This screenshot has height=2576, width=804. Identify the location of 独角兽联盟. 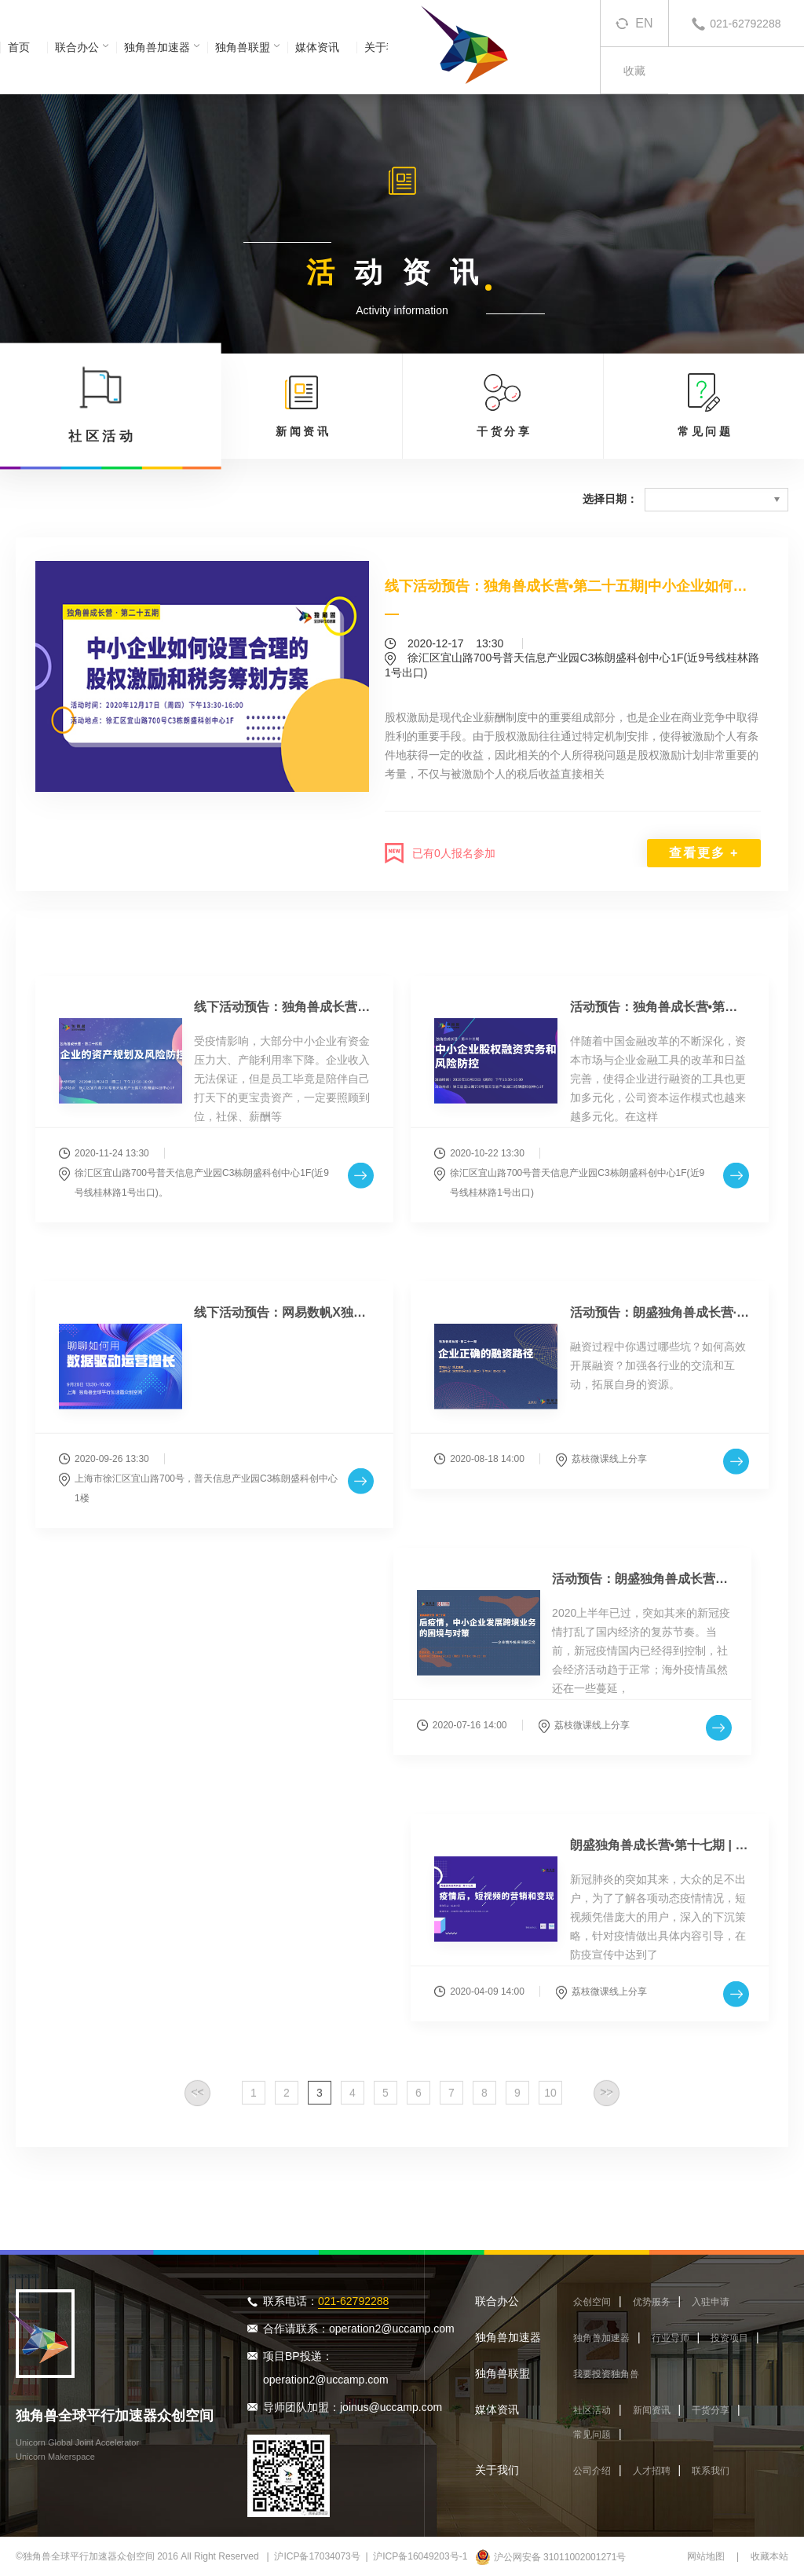
(242, 47).